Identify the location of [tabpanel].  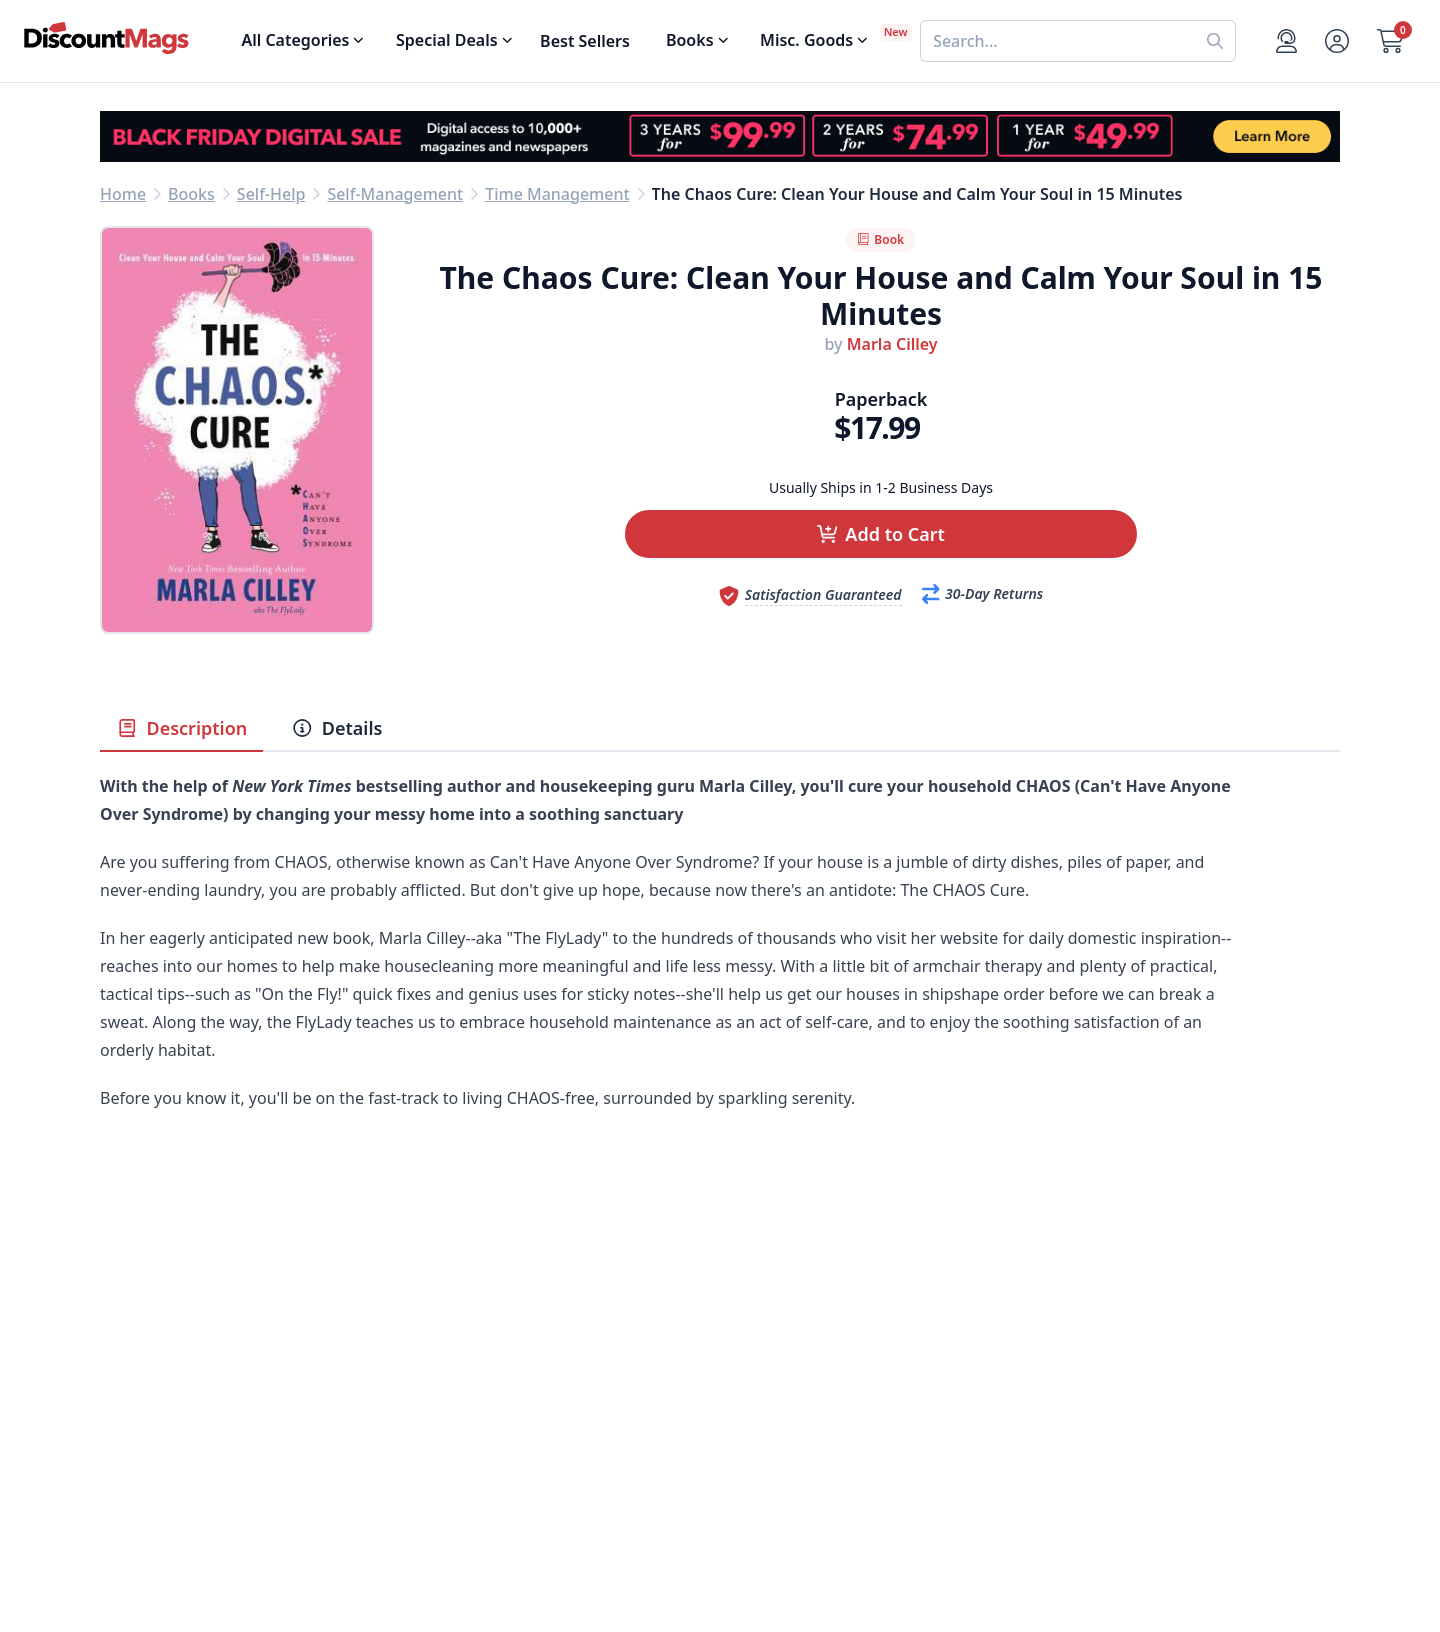
(720, 982).